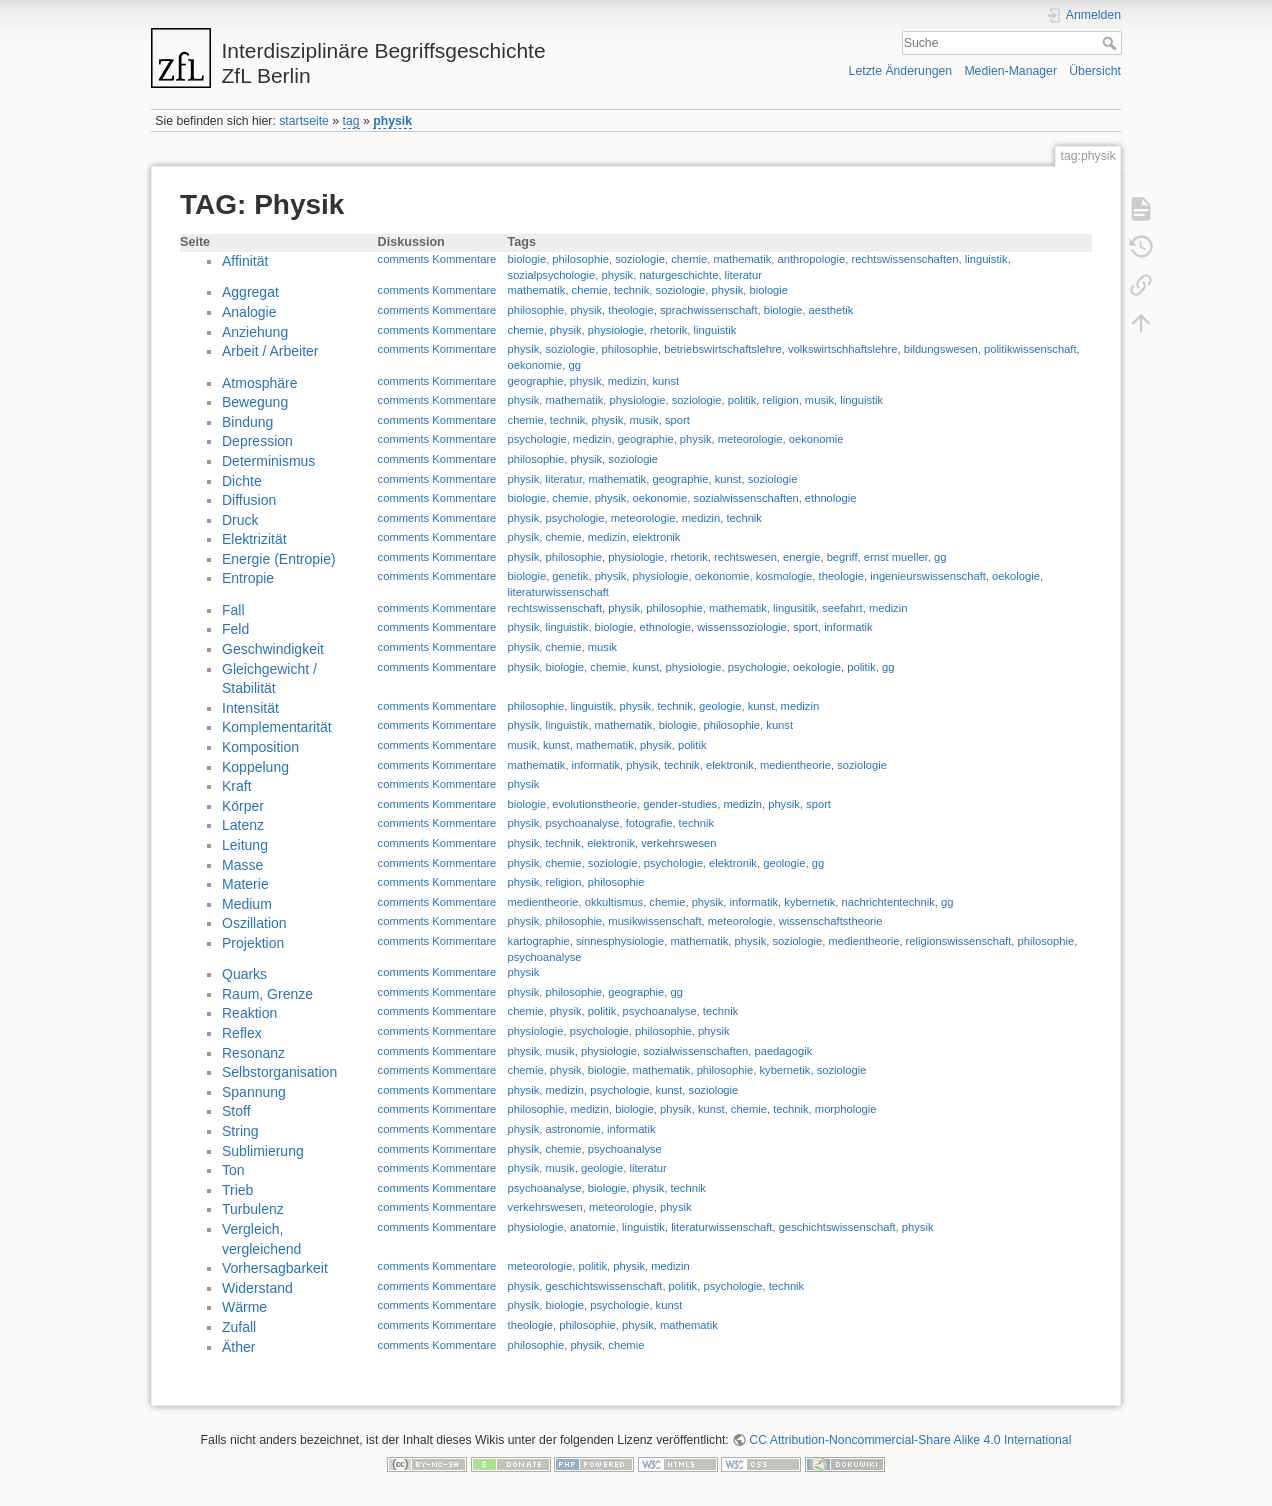 Image resolution: width=1272 pixels, height=1506 pixels. Describe the element at coordinates (240, 520) in the screenshot. I see `Druck` at that location.